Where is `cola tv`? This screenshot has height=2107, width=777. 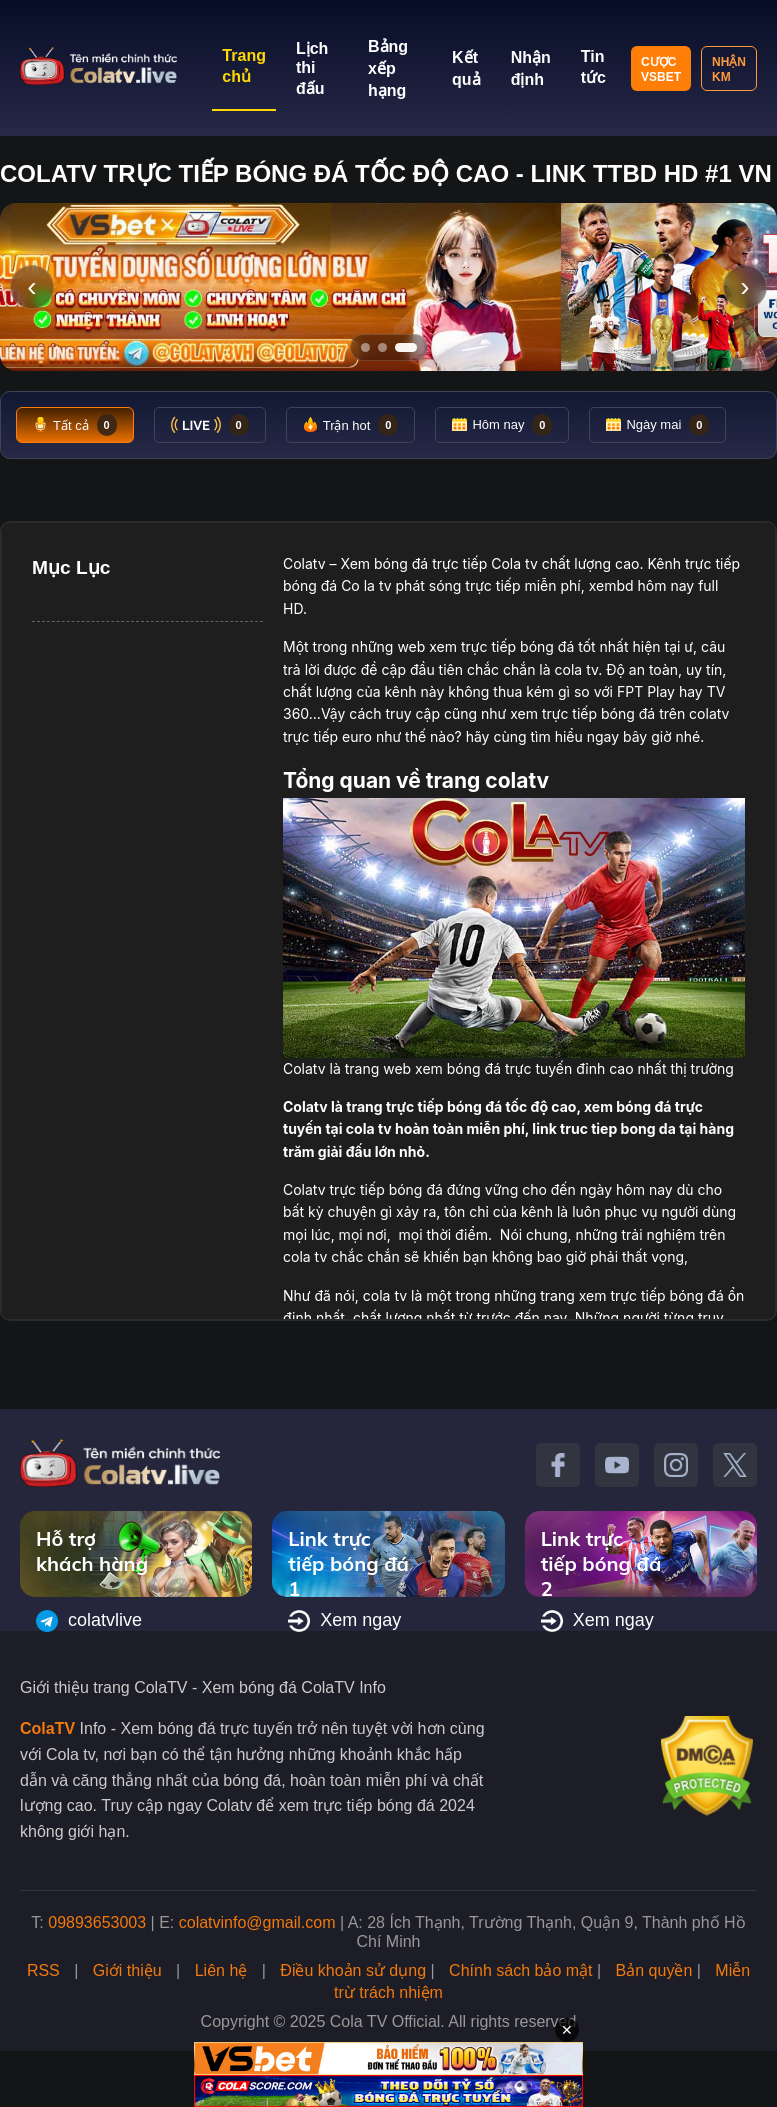
cola tv is located at coordinates (577, 669).